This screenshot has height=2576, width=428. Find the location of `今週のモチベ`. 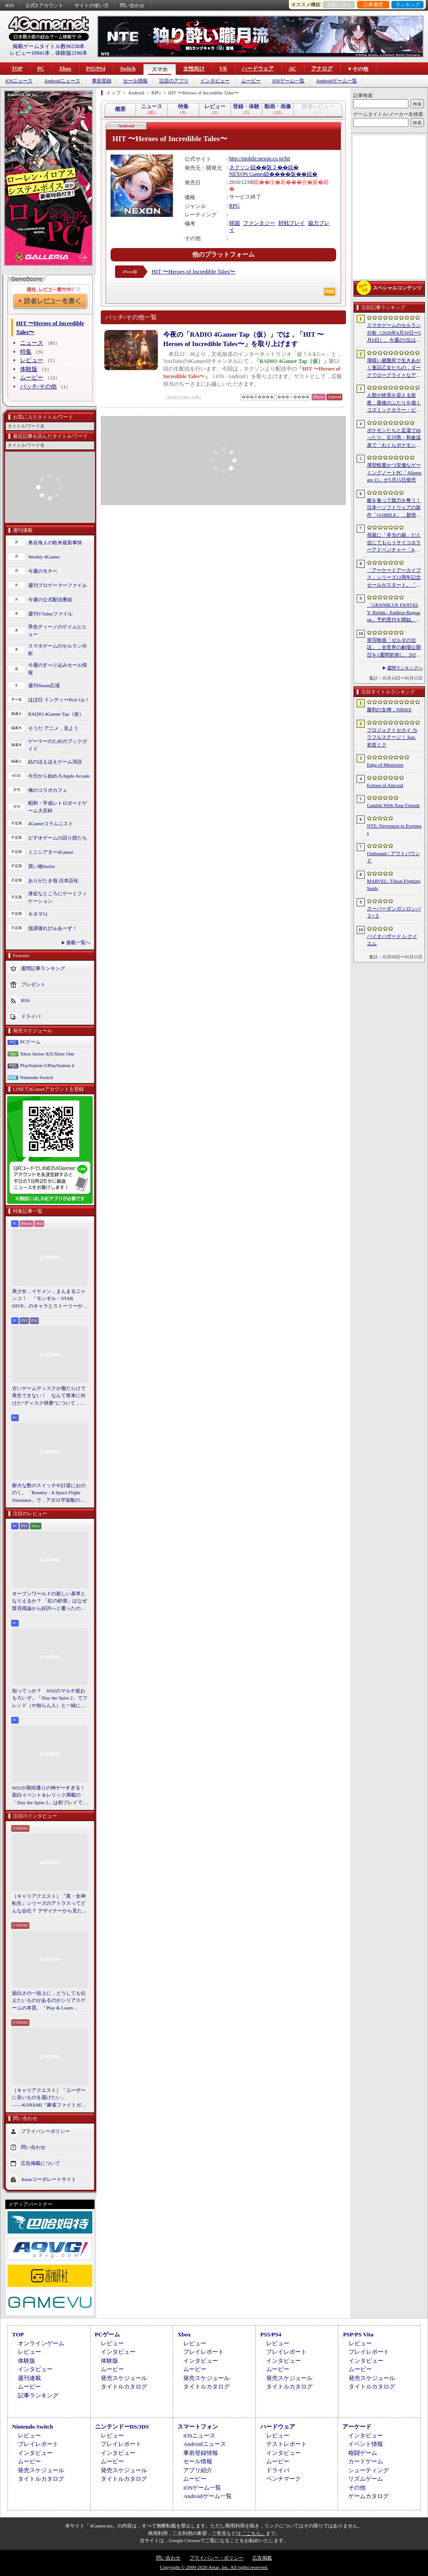

今週のモチベ is located at coordinates (43, 571).